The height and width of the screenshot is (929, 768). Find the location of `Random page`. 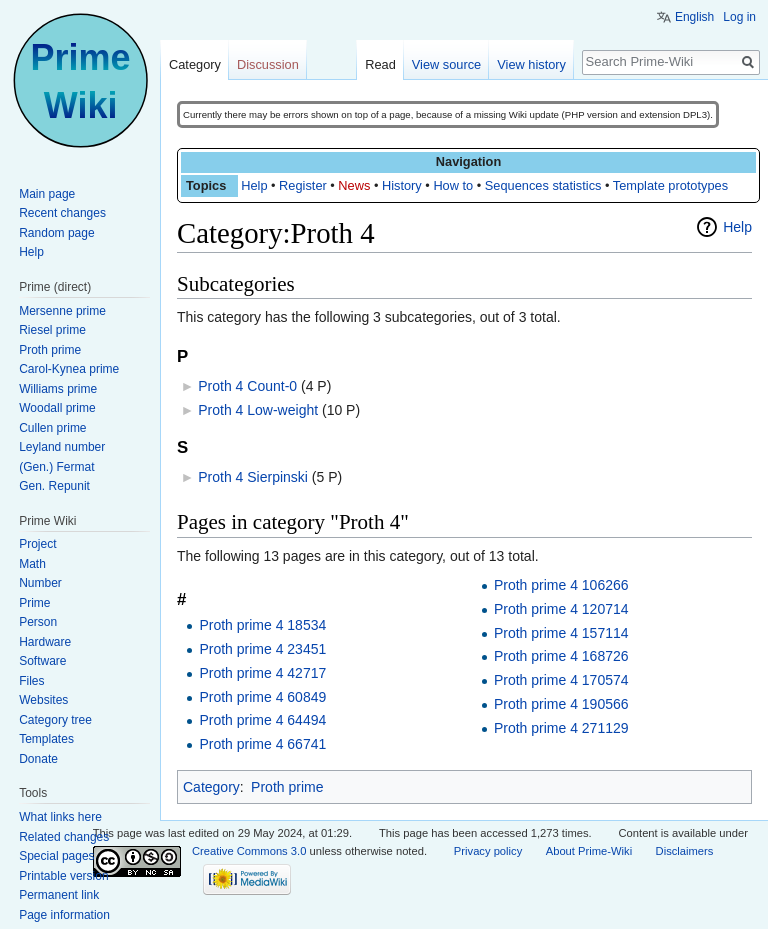

Random page is located at coordinates (56, 233).